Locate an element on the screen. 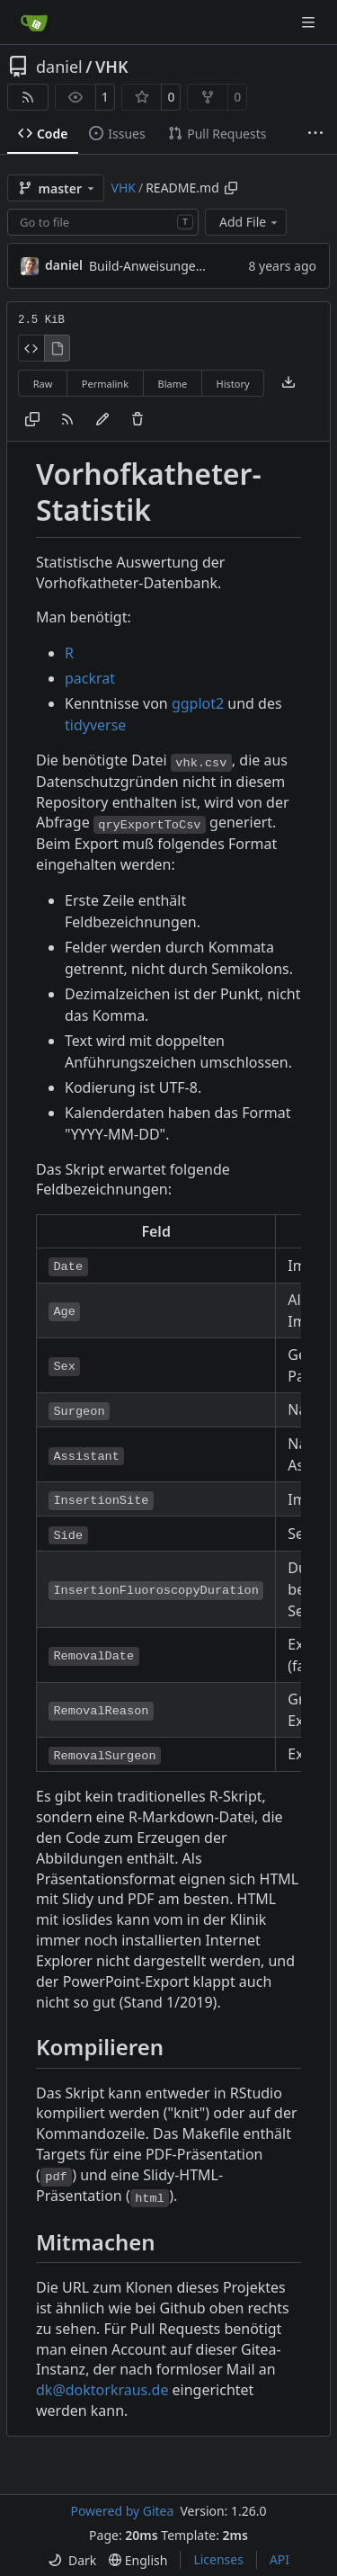  [View Rendered] is located at coordinates (57, 348).